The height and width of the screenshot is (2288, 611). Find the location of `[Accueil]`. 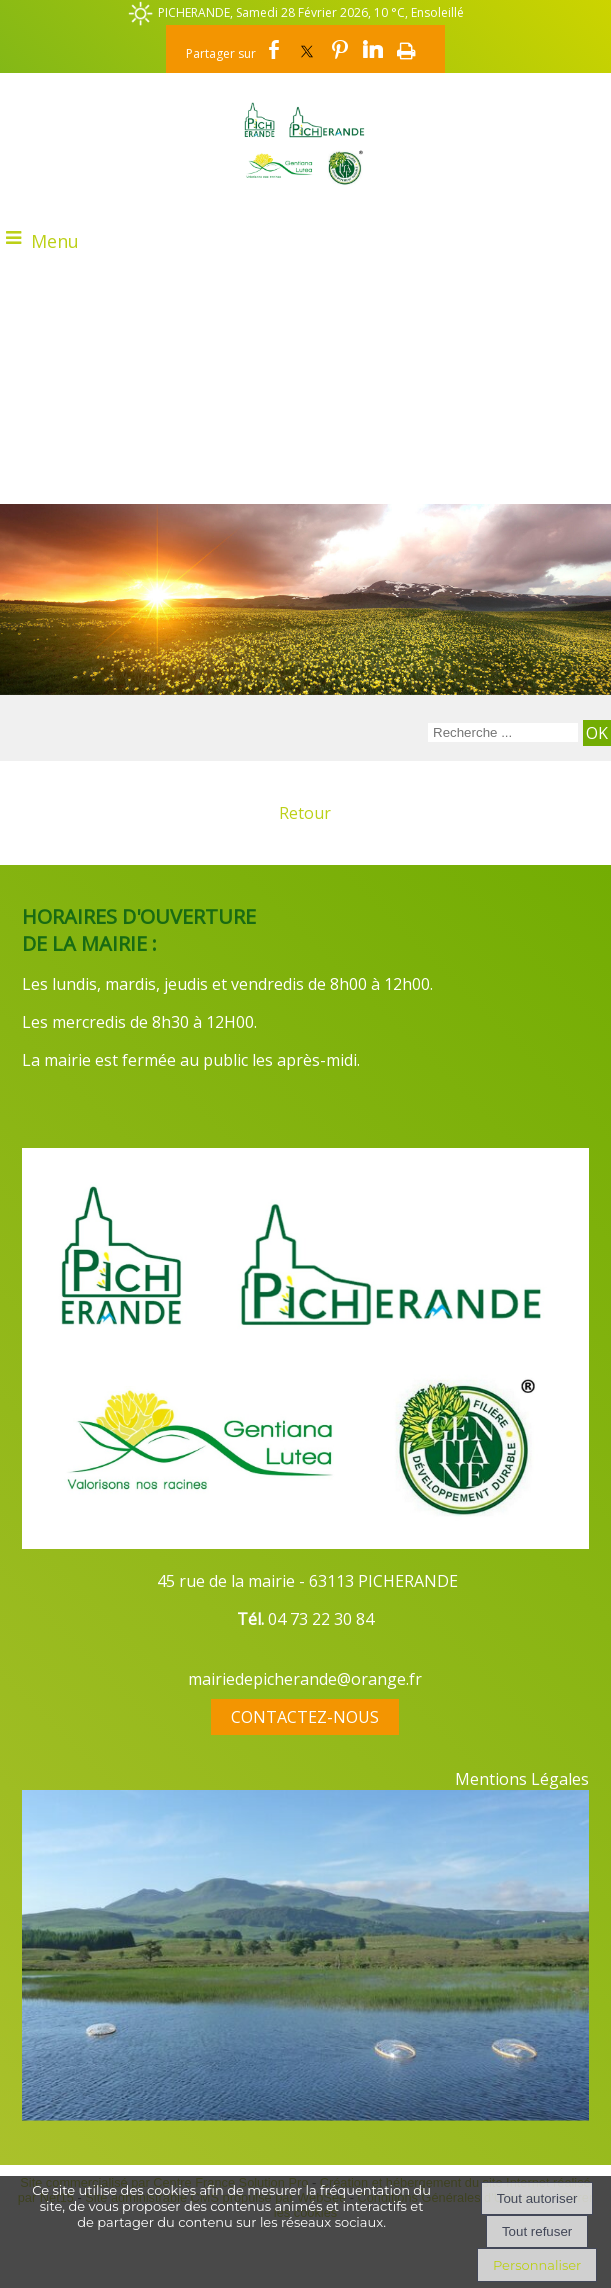

[Accueil] is located at coordinates (305, 143).